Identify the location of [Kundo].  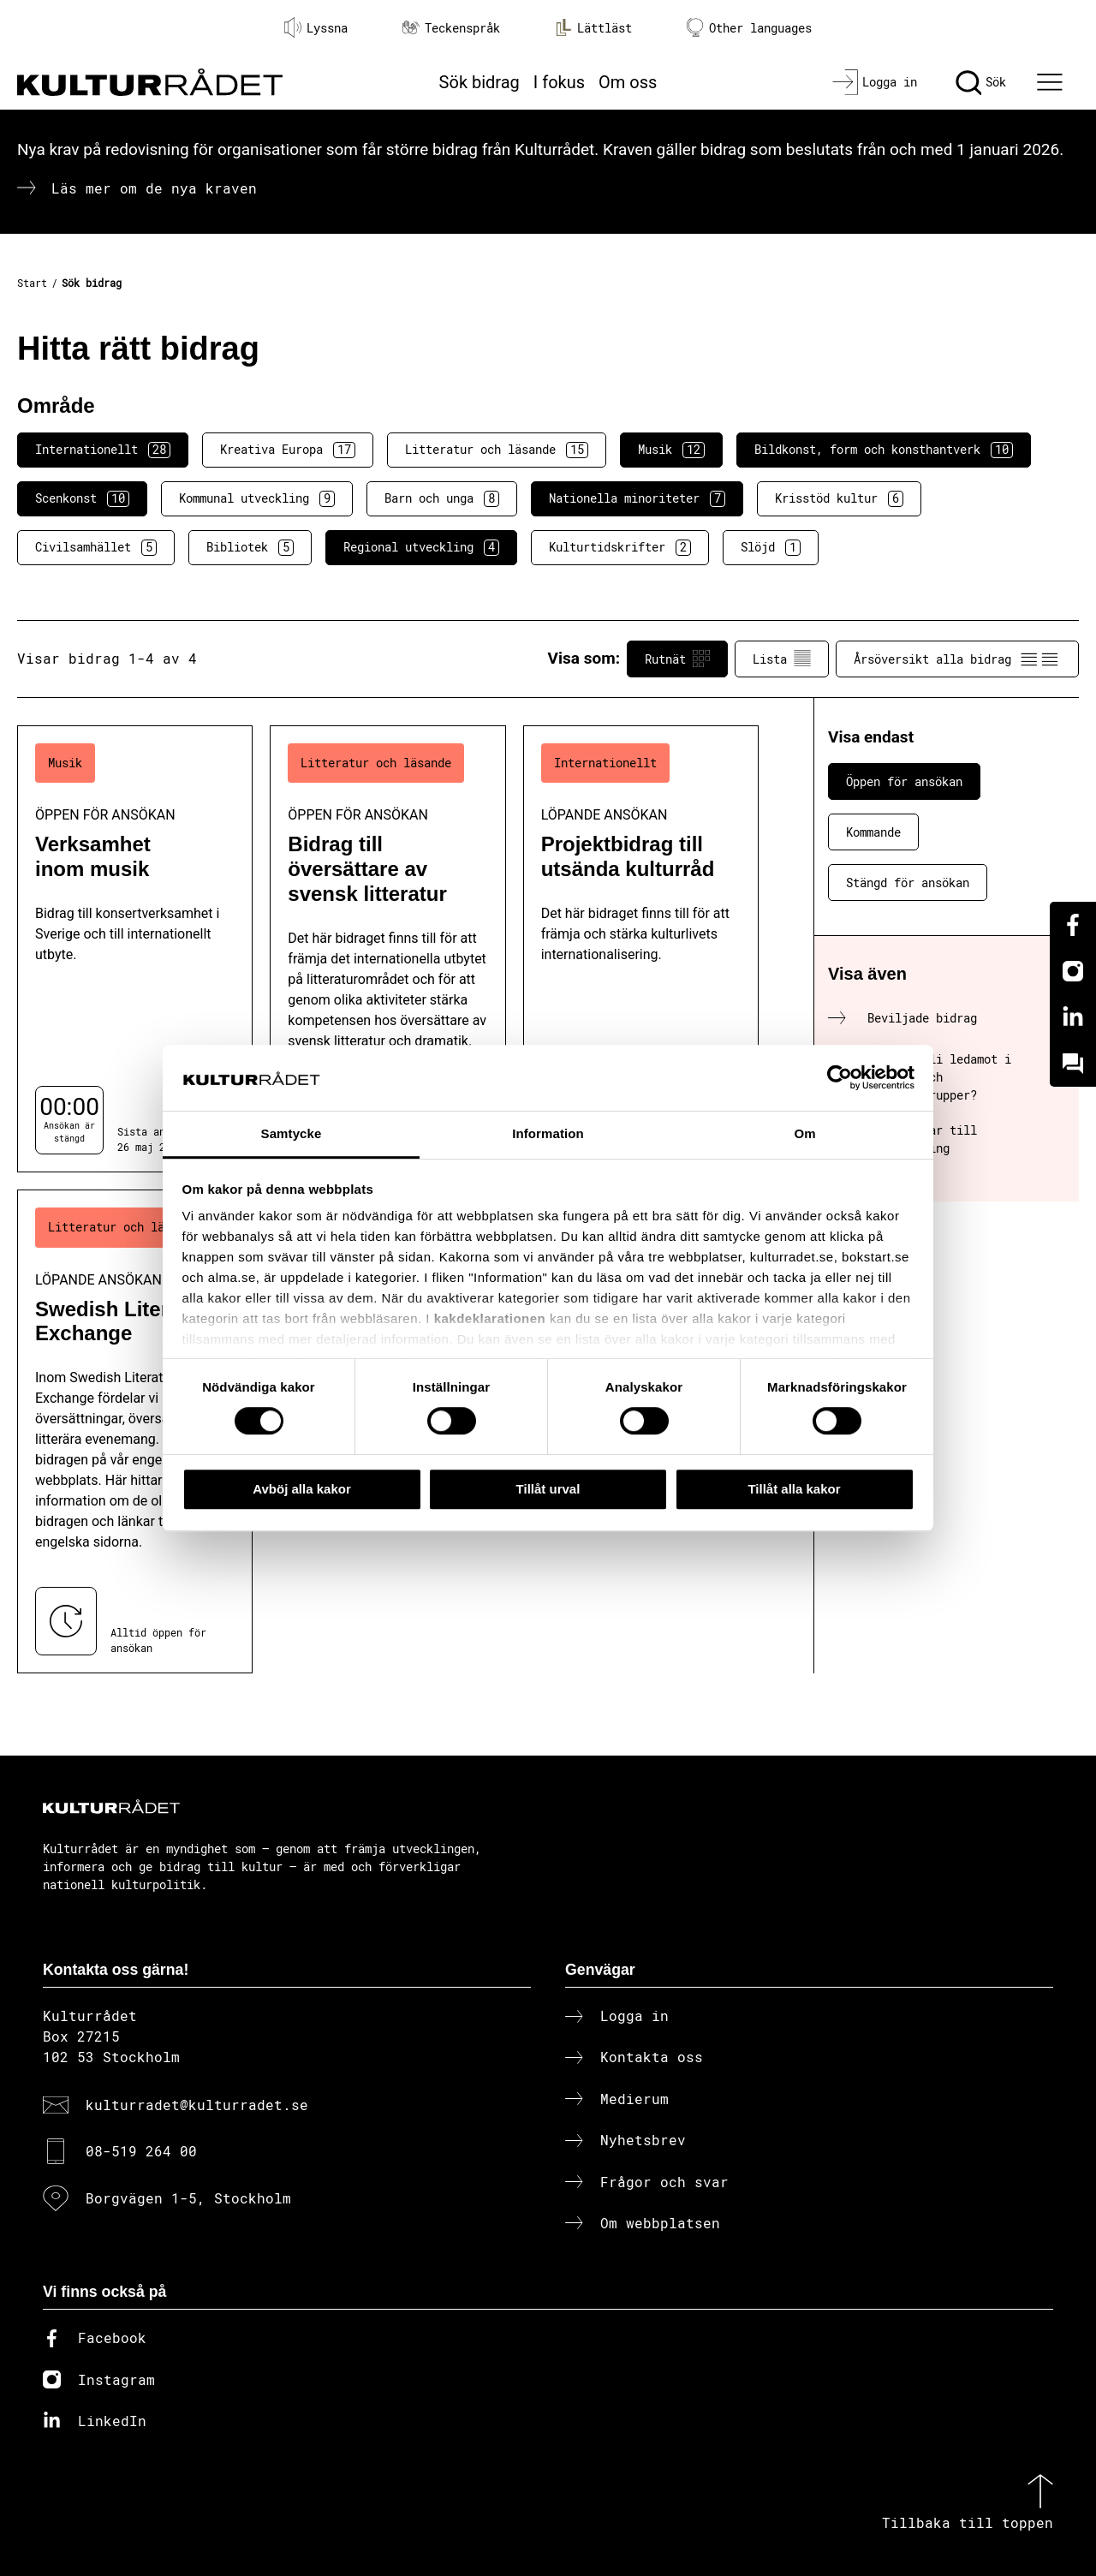
(1073, 1064).